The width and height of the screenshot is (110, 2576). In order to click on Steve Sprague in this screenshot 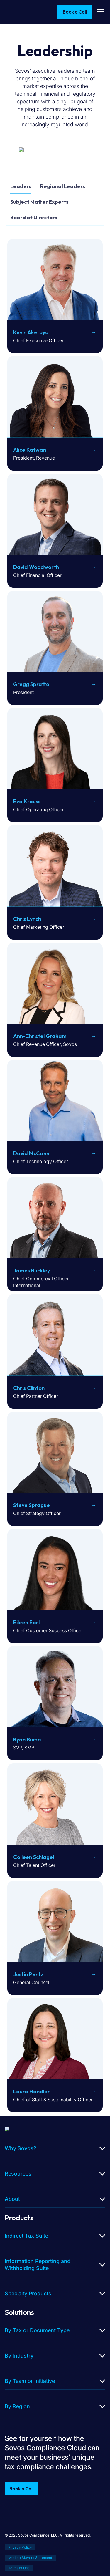, I will do `click(31, 1505)`.